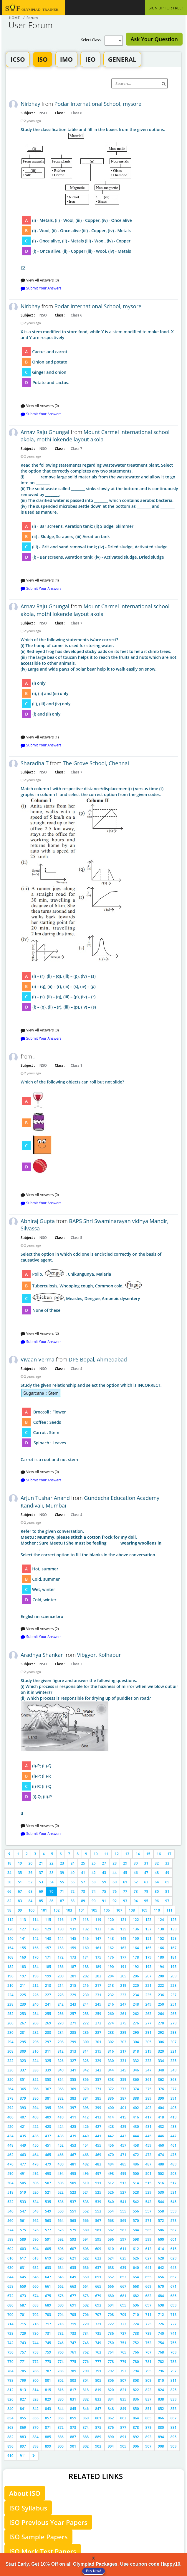 This screenshot has width=187, height=2576. What do you see at coordinates (23, 2107) in the screenshot?
I see `393` at bounding box center [23, 2107].